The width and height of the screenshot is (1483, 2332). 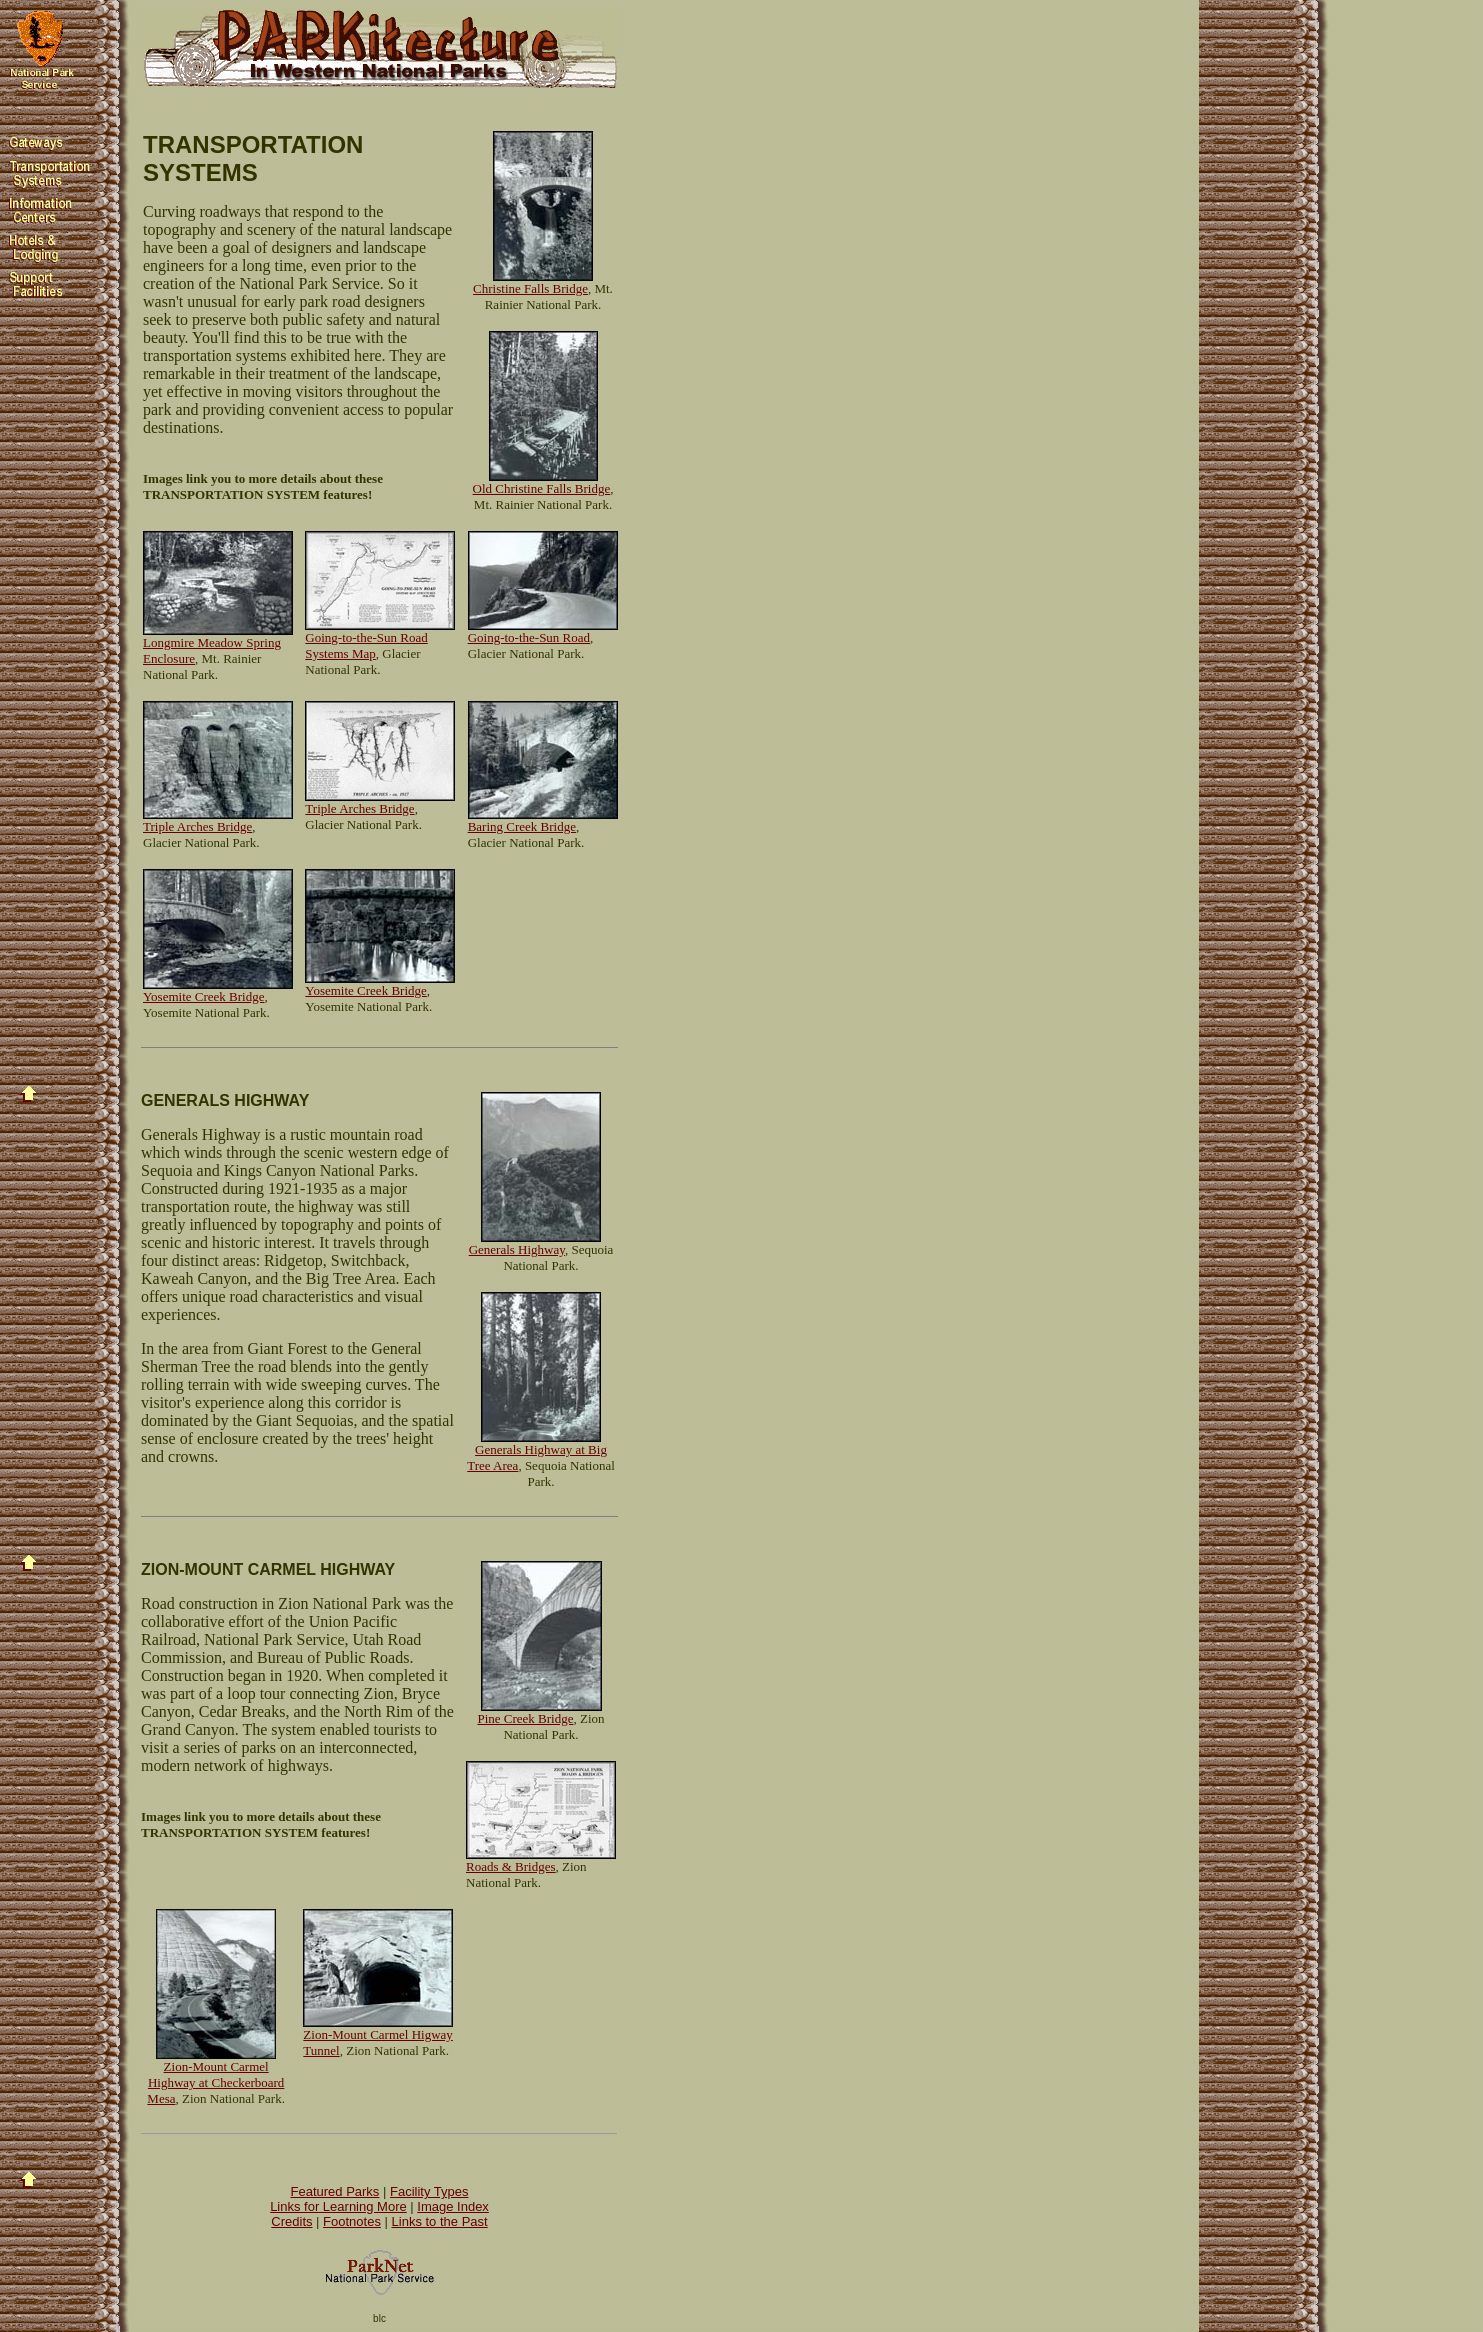 What do you see at coordinates (517, 1249) in the screenshot?
I see `Generals Highway` at bounding box center [517, 1249].